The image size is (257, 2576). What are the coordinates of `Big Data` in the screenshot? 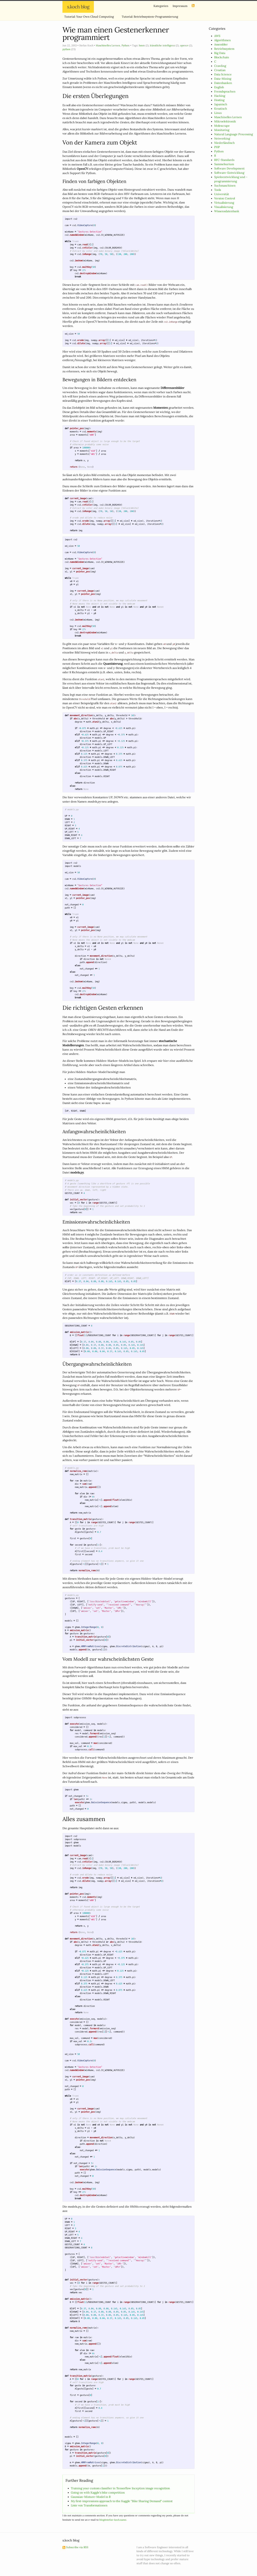 It's located at (219, 53).